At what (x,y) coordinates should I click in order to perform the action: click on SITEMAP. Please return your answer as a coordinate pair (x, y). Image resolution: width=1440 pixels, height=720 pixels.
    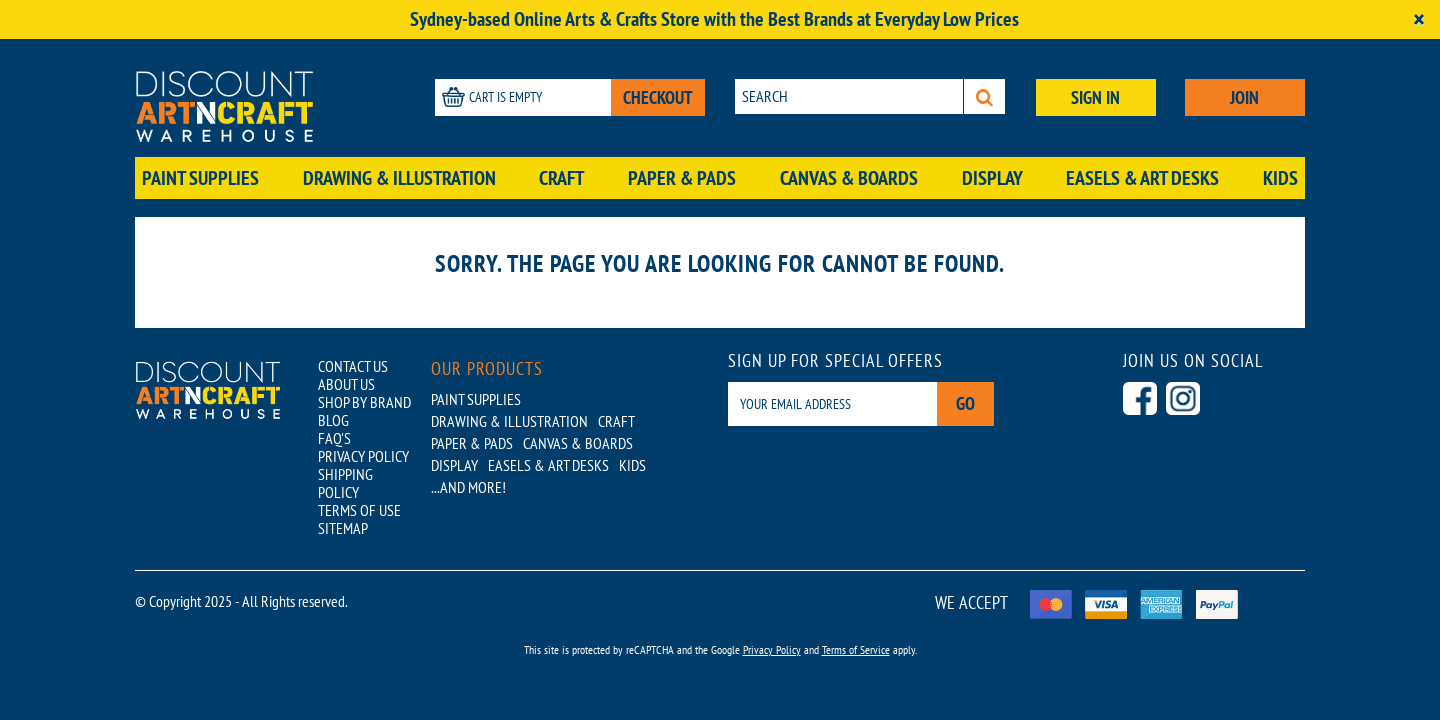
    Looking at the image, I should click on (343, 528).